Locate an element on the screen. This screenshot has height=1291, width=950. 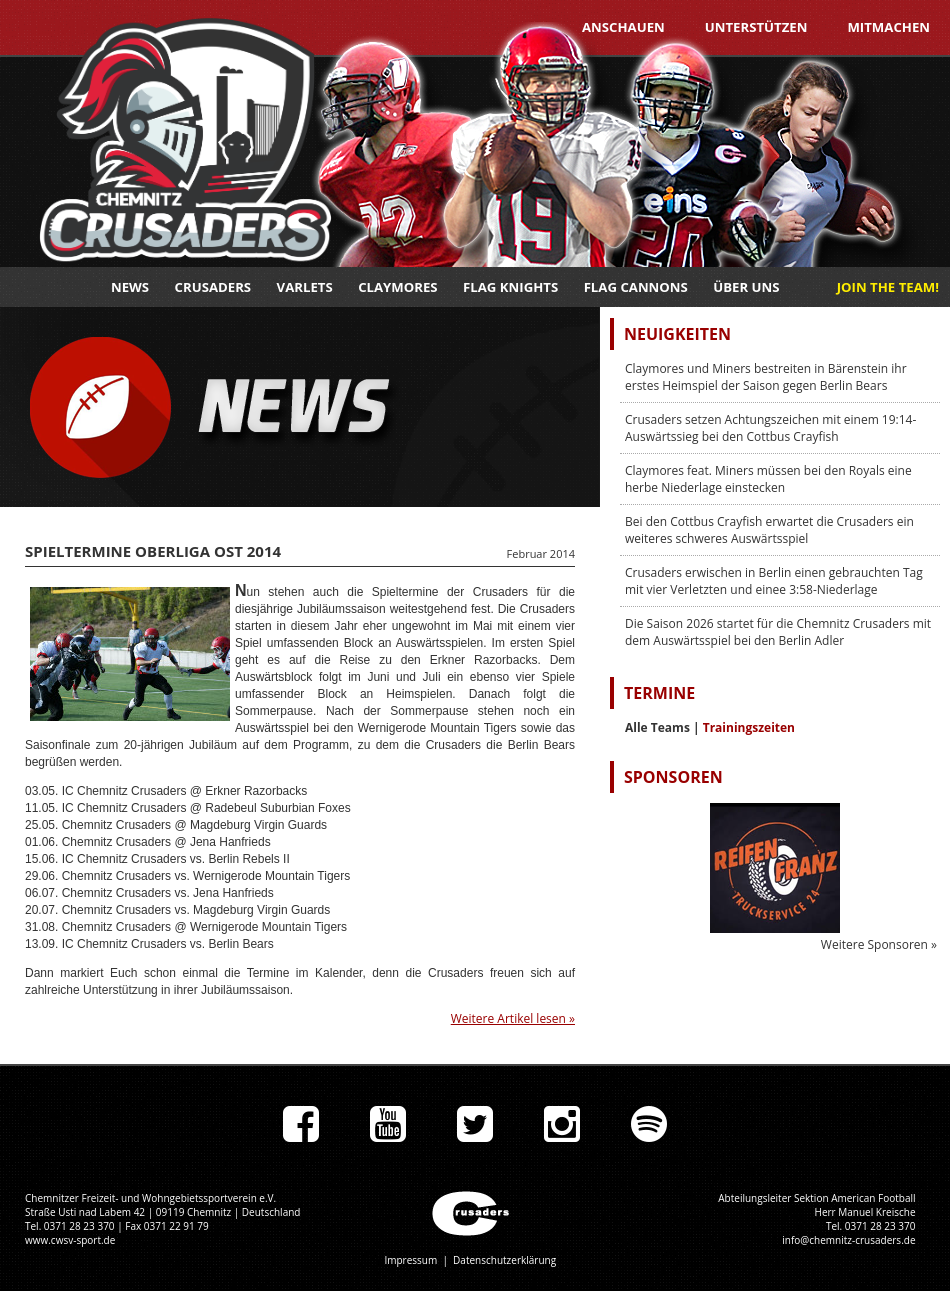
Neuigkeiten is located at coordinates (677, 334).